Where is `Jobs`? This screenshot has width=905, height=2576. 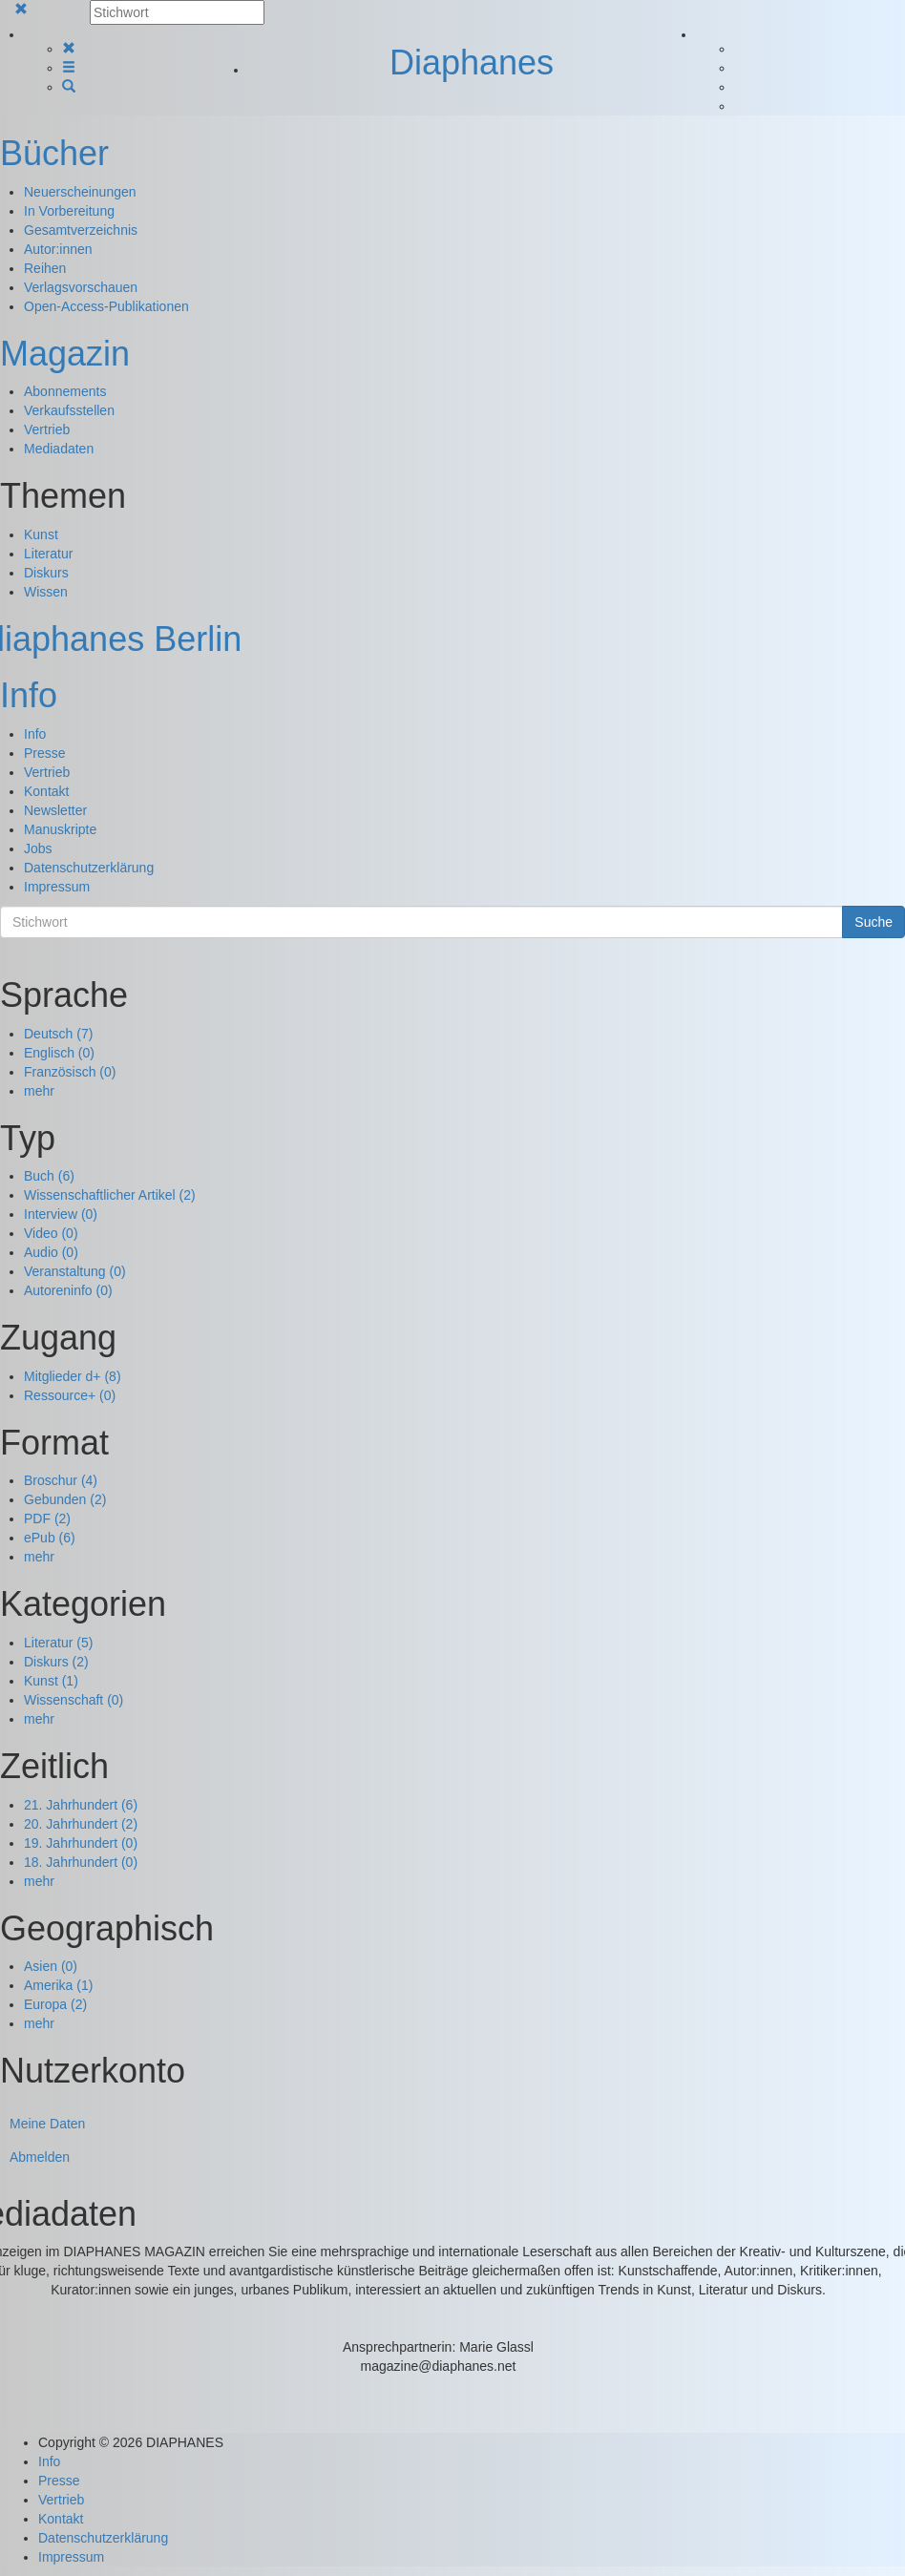 Jobs is located at coordinates (38, 848).